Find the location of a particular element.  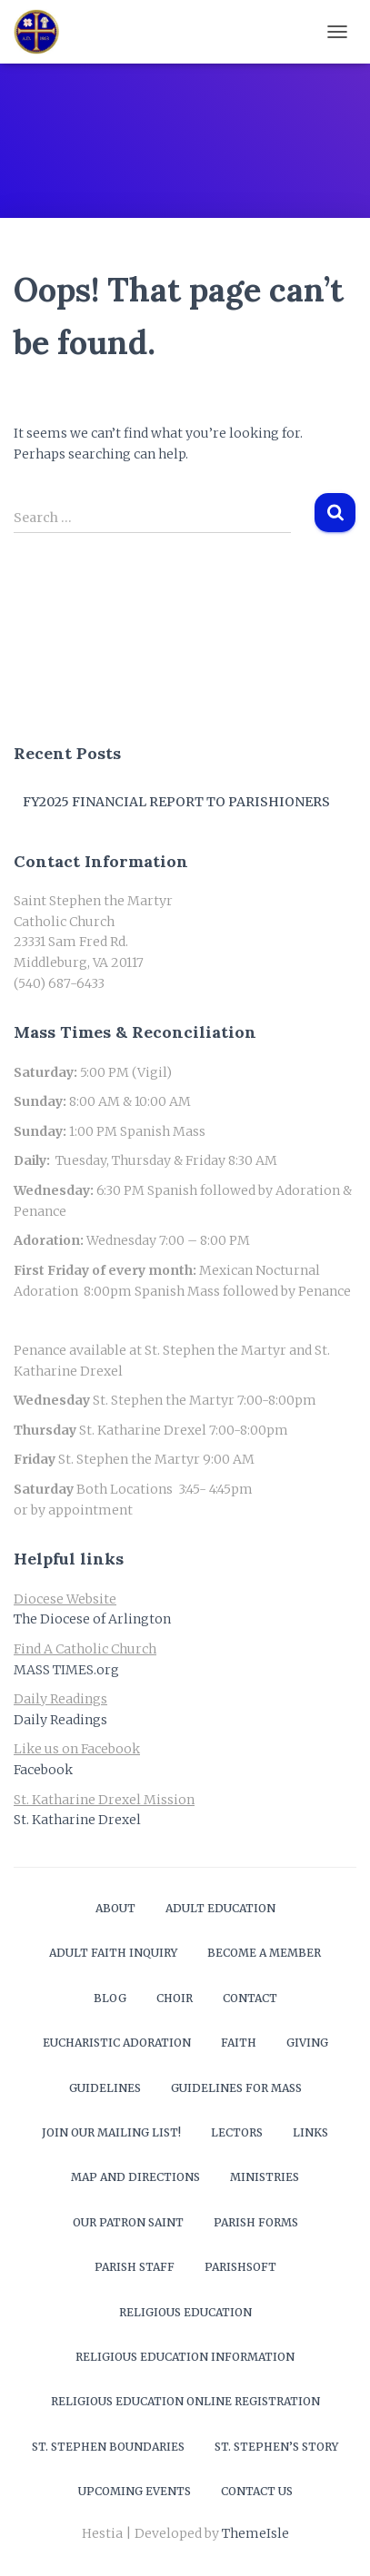

St. Stephen Boundaries is located at coordinates (108, 2446).